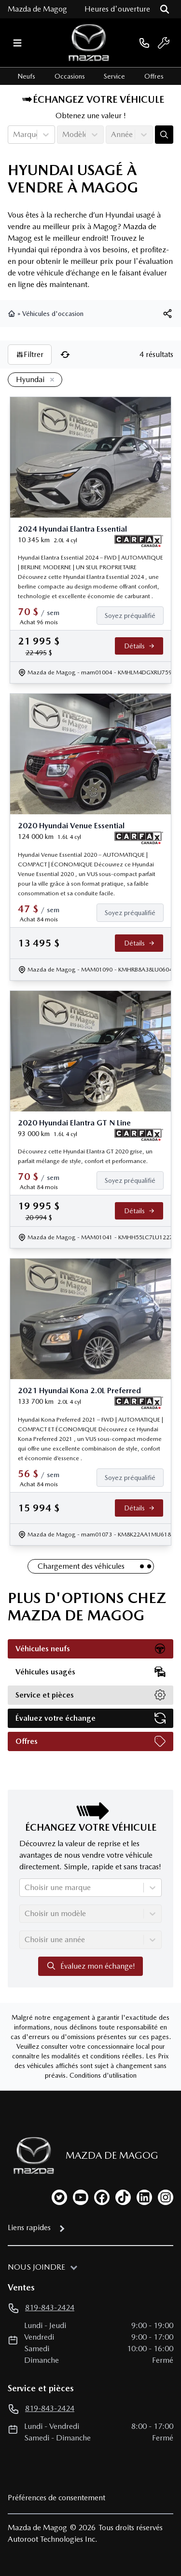  Describe the element at coordinates (164, 134) in the screenshot. I see `[Évaluez mon échange!]` at that location.